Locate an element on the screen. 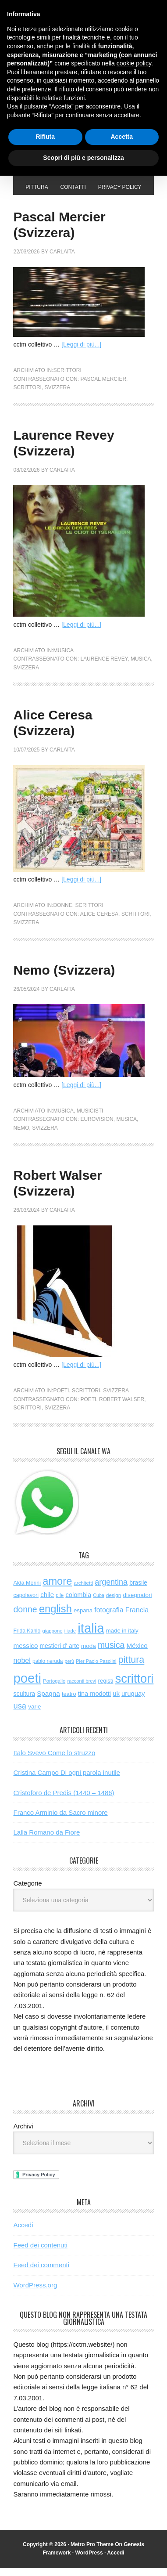 The height and width of the screenshot is (2576, 167). WordPress is located at coordinates (89, 2561).